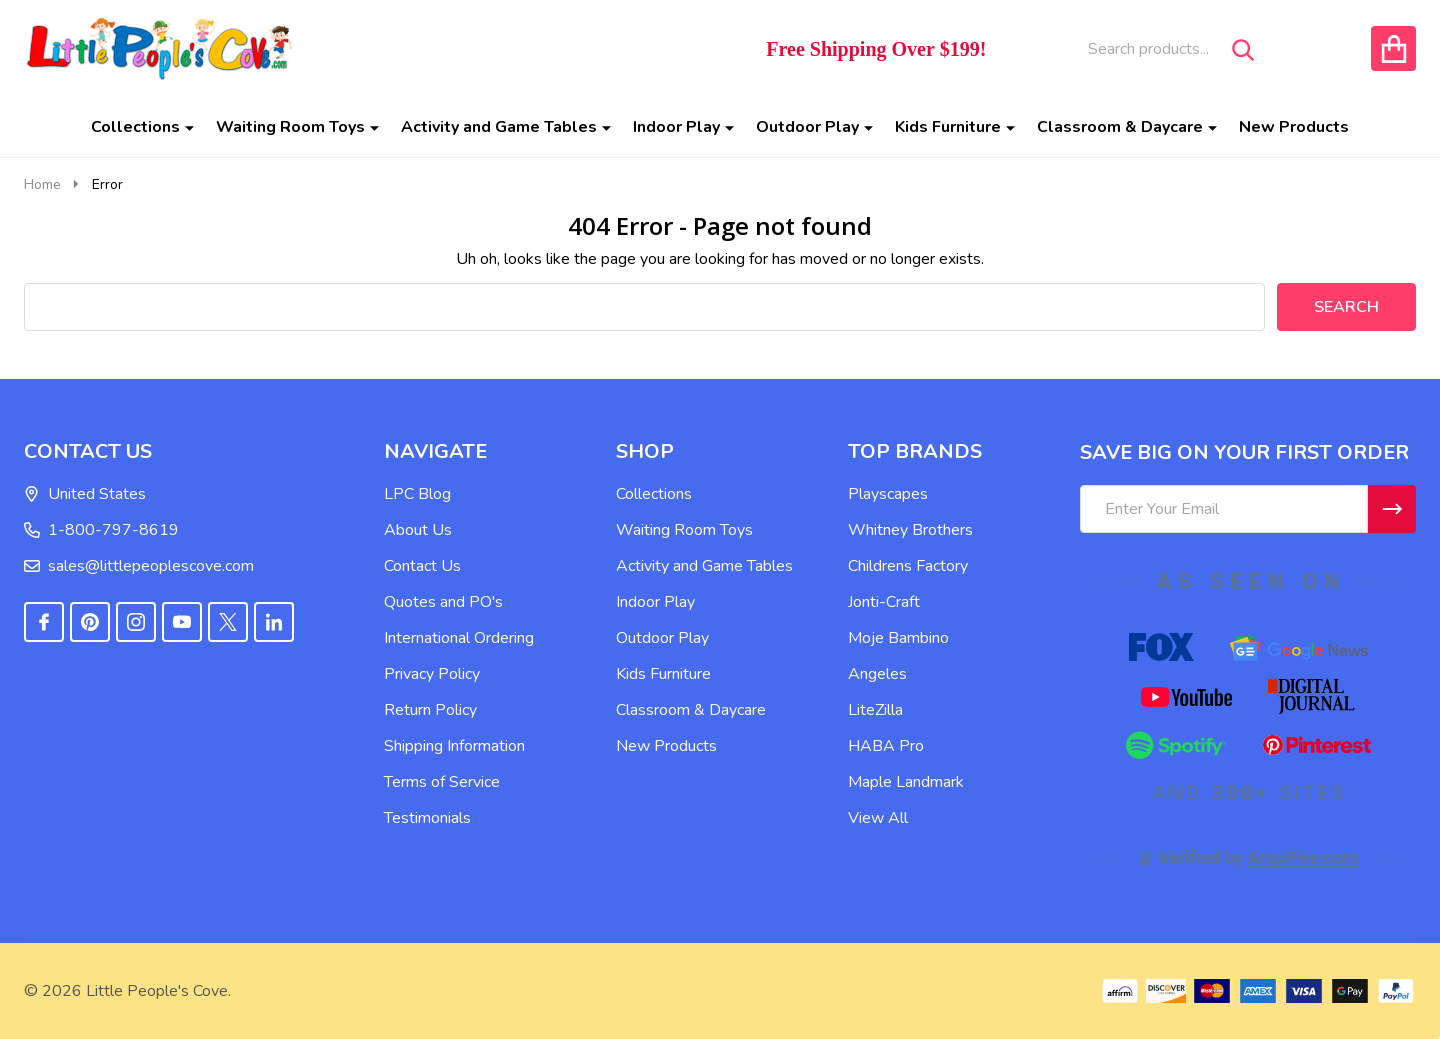  I want to click on AmpiFire.com, so click(1302, 858).